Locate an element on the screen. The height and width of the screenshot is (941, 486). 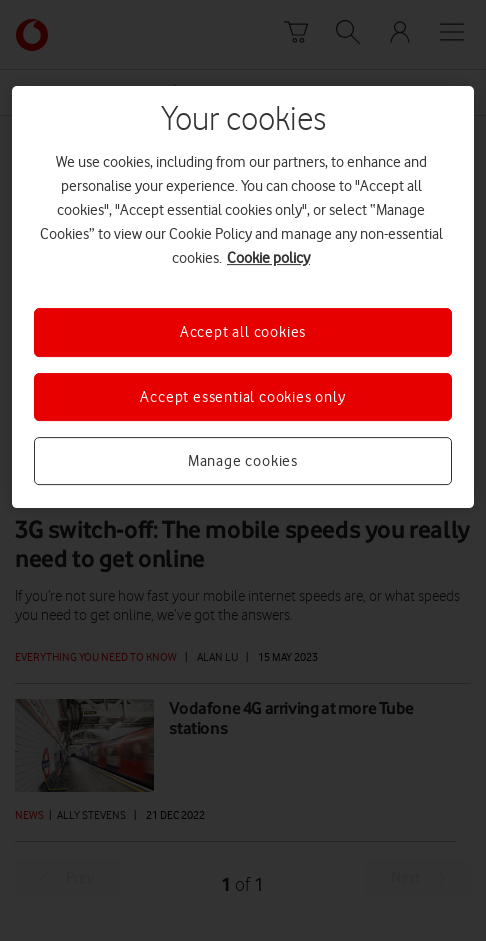
Manage cookies [Manage cookies, Opens the preference center dialog] is located at coordinates (243, 461).